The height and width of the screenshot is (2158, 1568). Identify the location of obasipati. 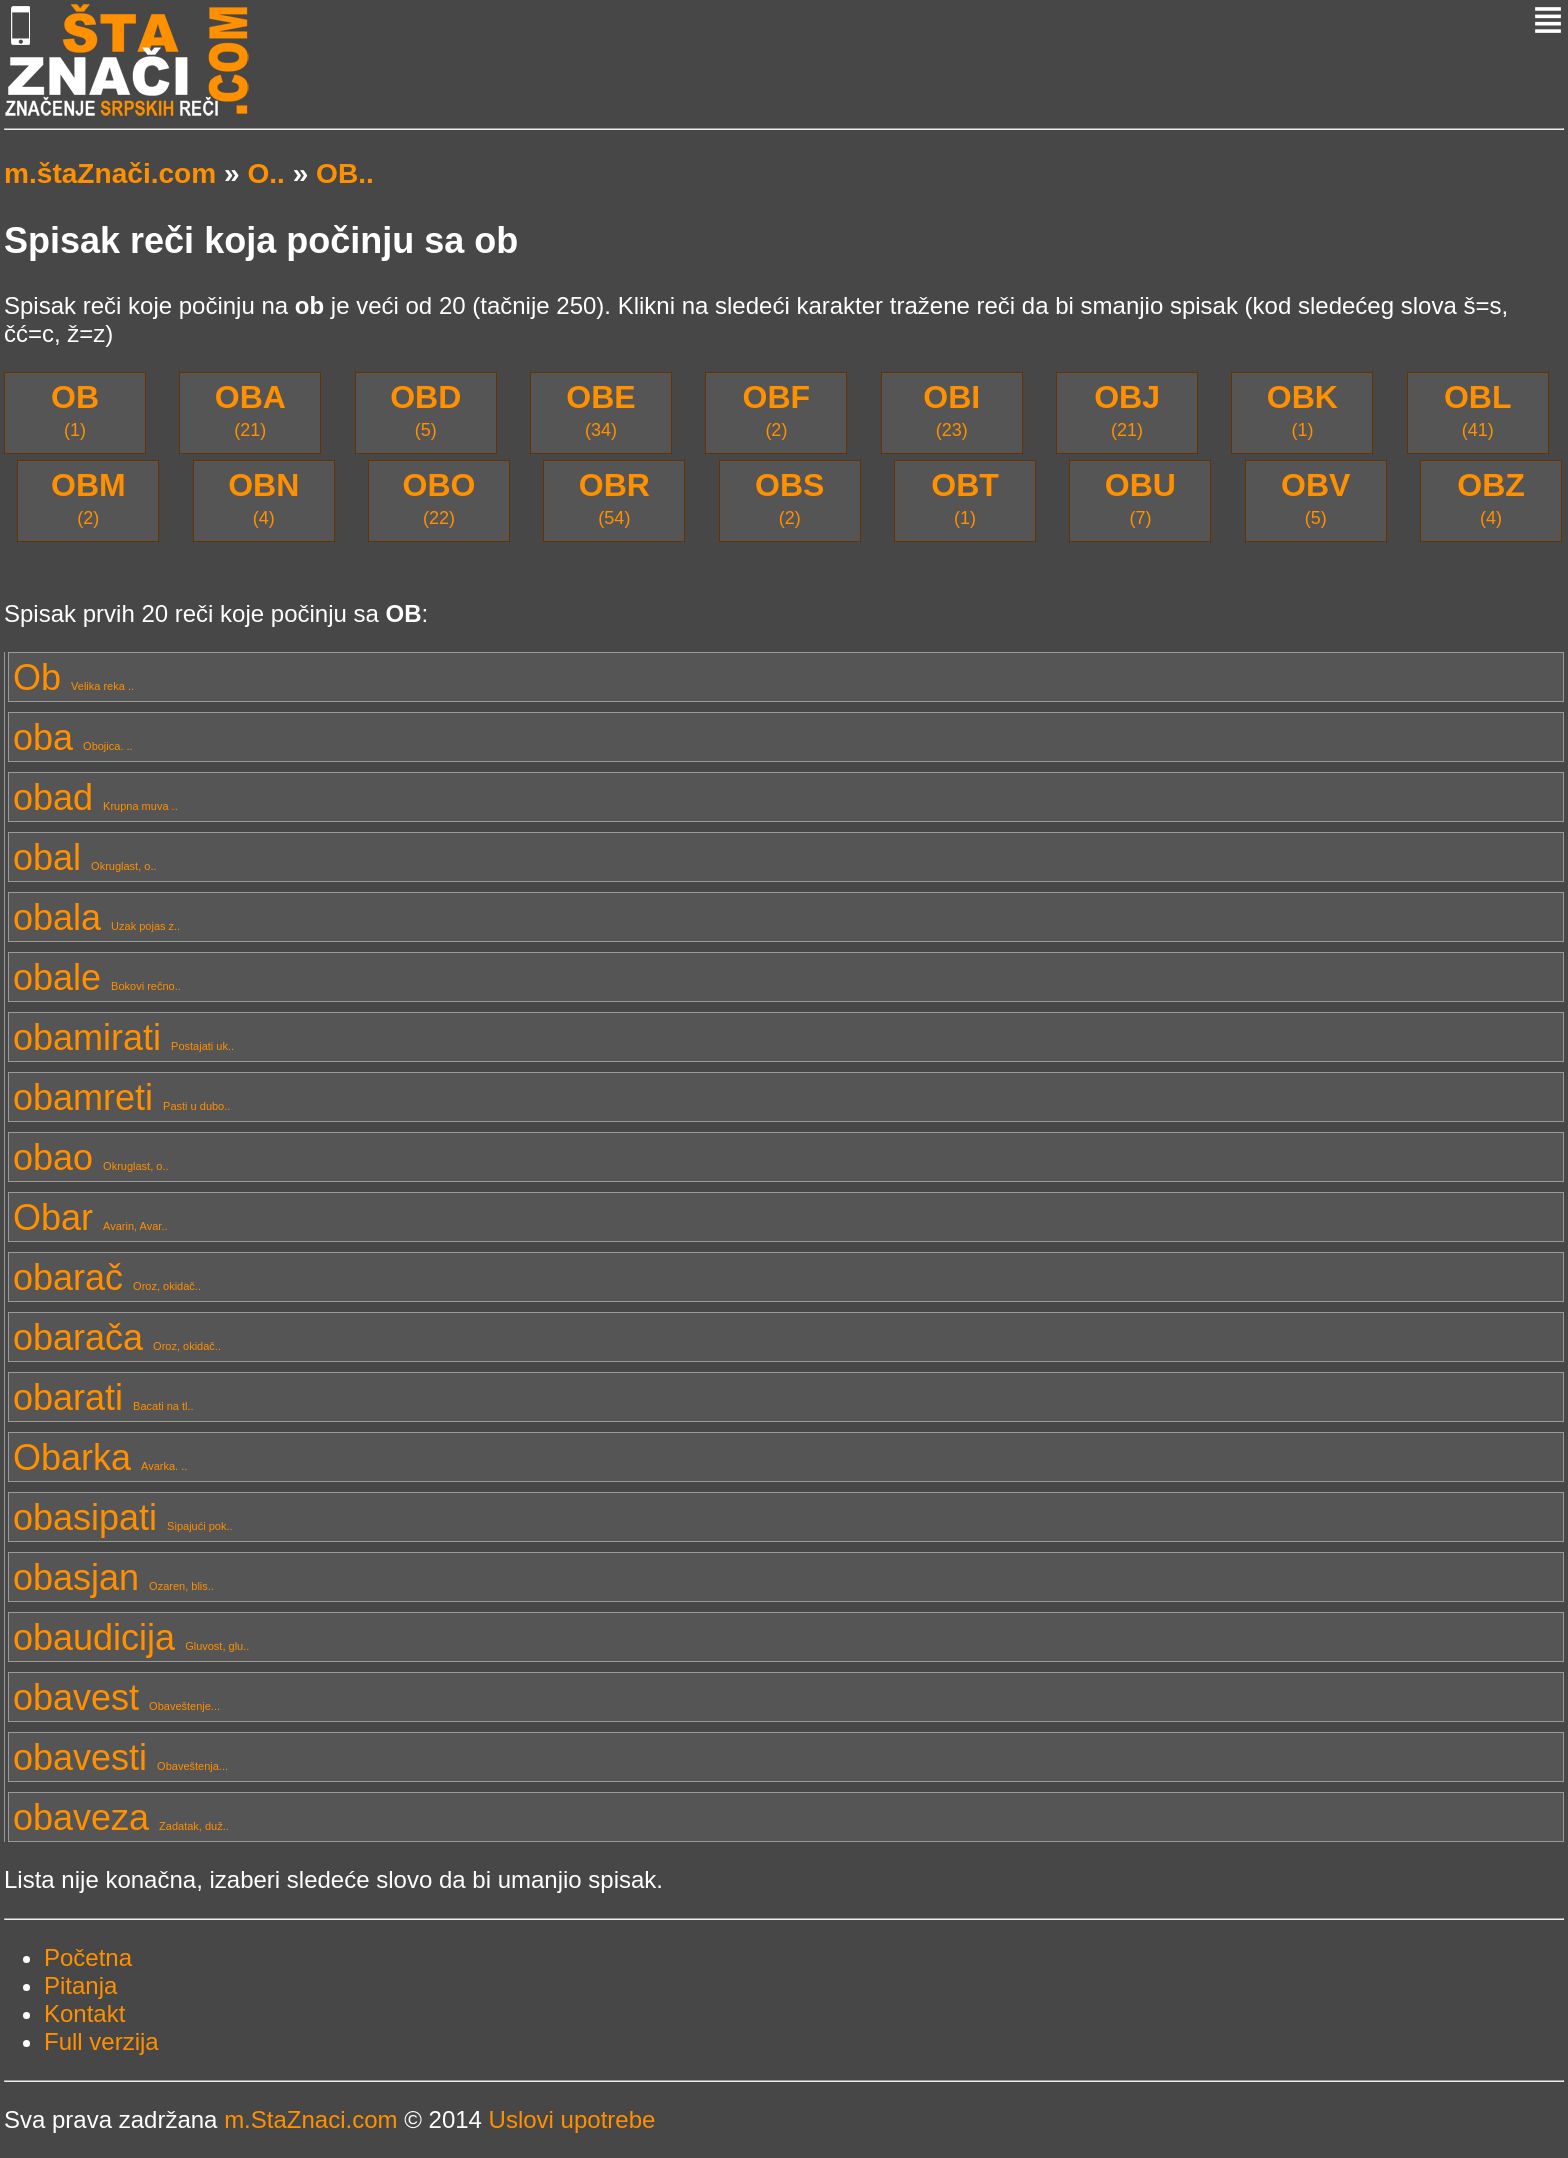
(123, 1517).